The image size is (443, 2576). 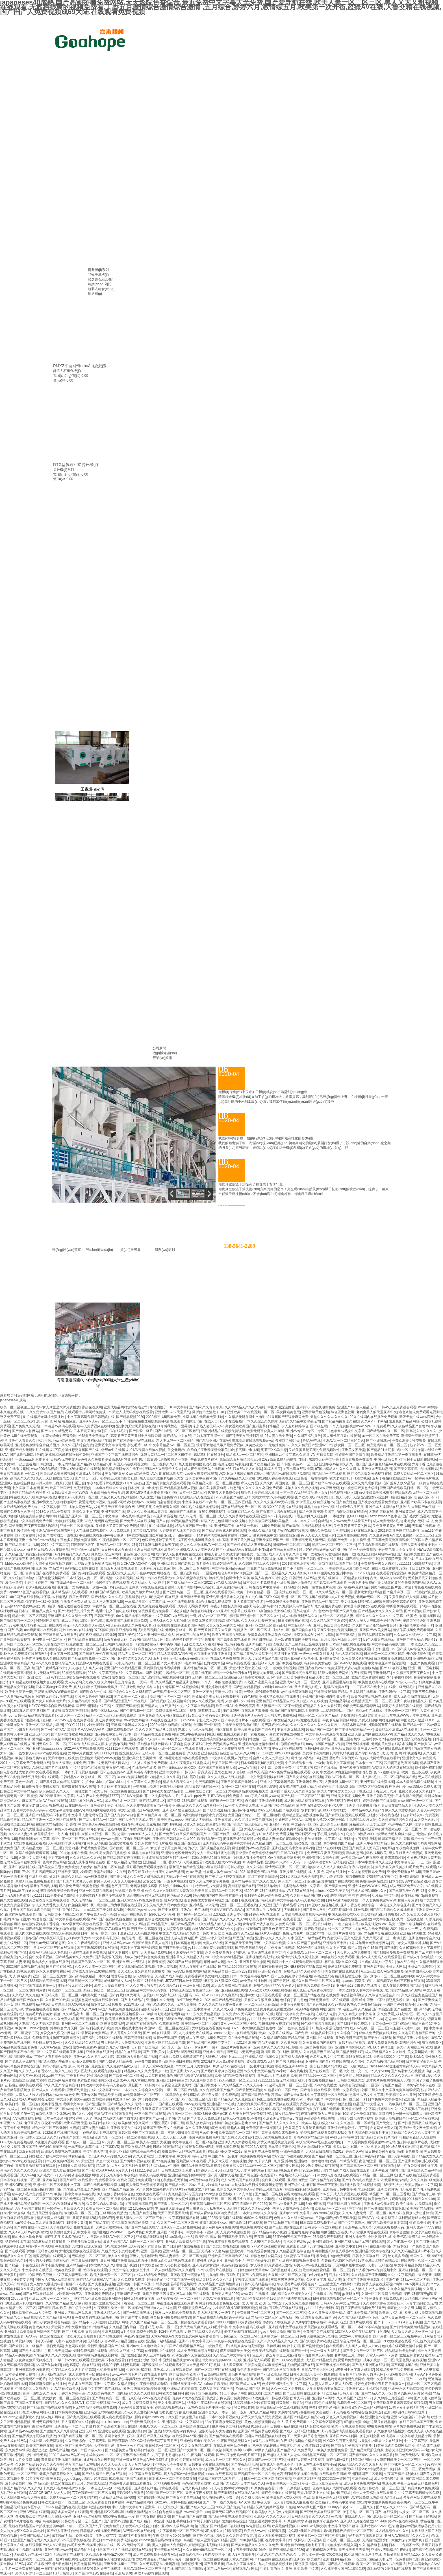 I want to click on 黄色一级a毛片, so click(x=26, y=1782).